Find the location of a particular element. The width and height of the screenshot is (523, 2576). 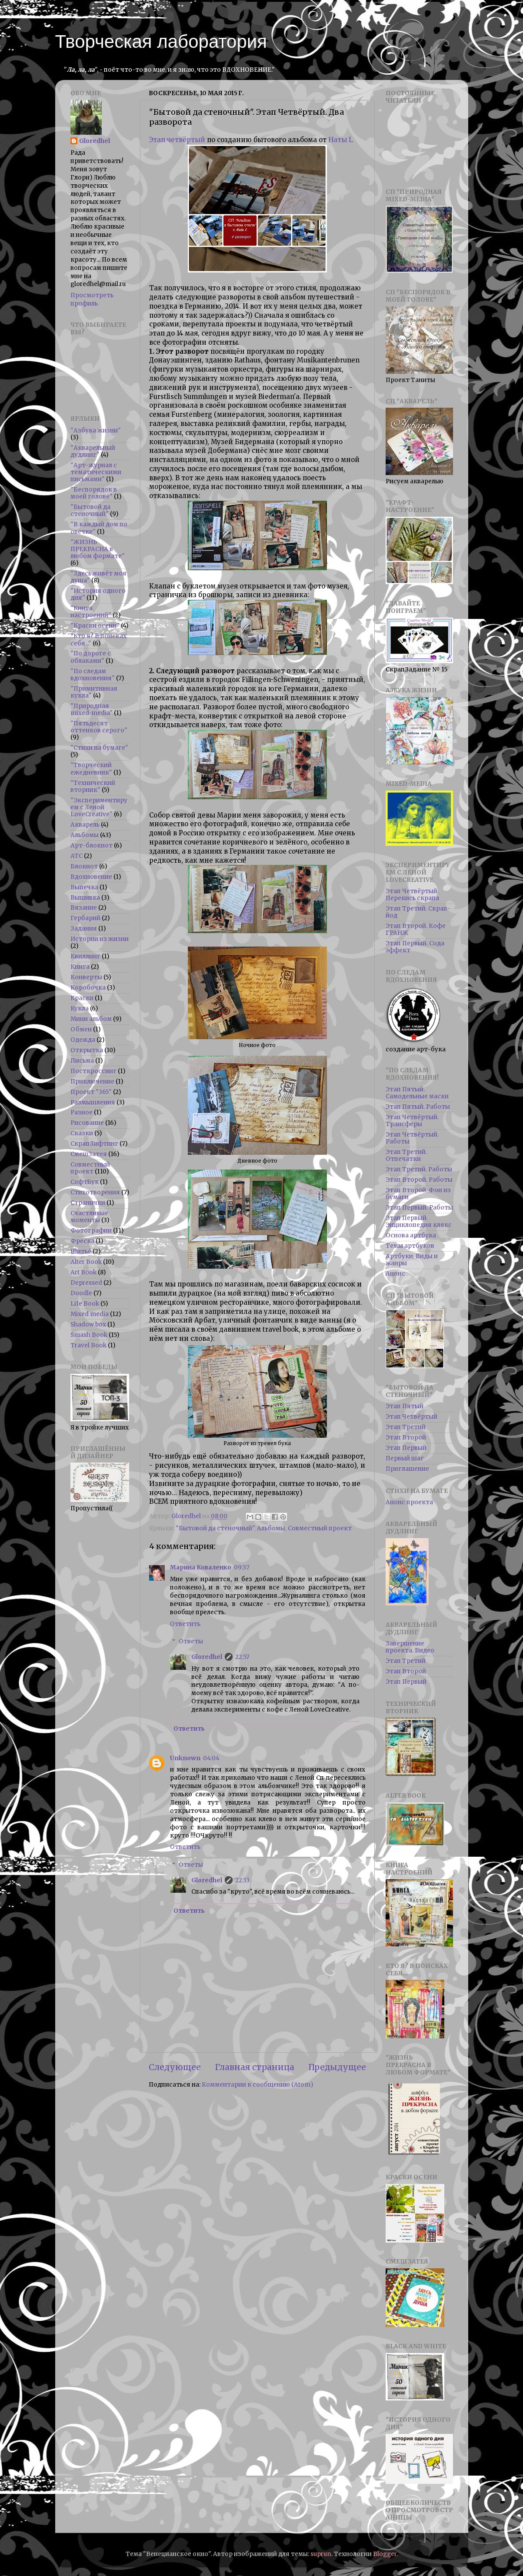

Блокнот is located at coordinates (84, 866).